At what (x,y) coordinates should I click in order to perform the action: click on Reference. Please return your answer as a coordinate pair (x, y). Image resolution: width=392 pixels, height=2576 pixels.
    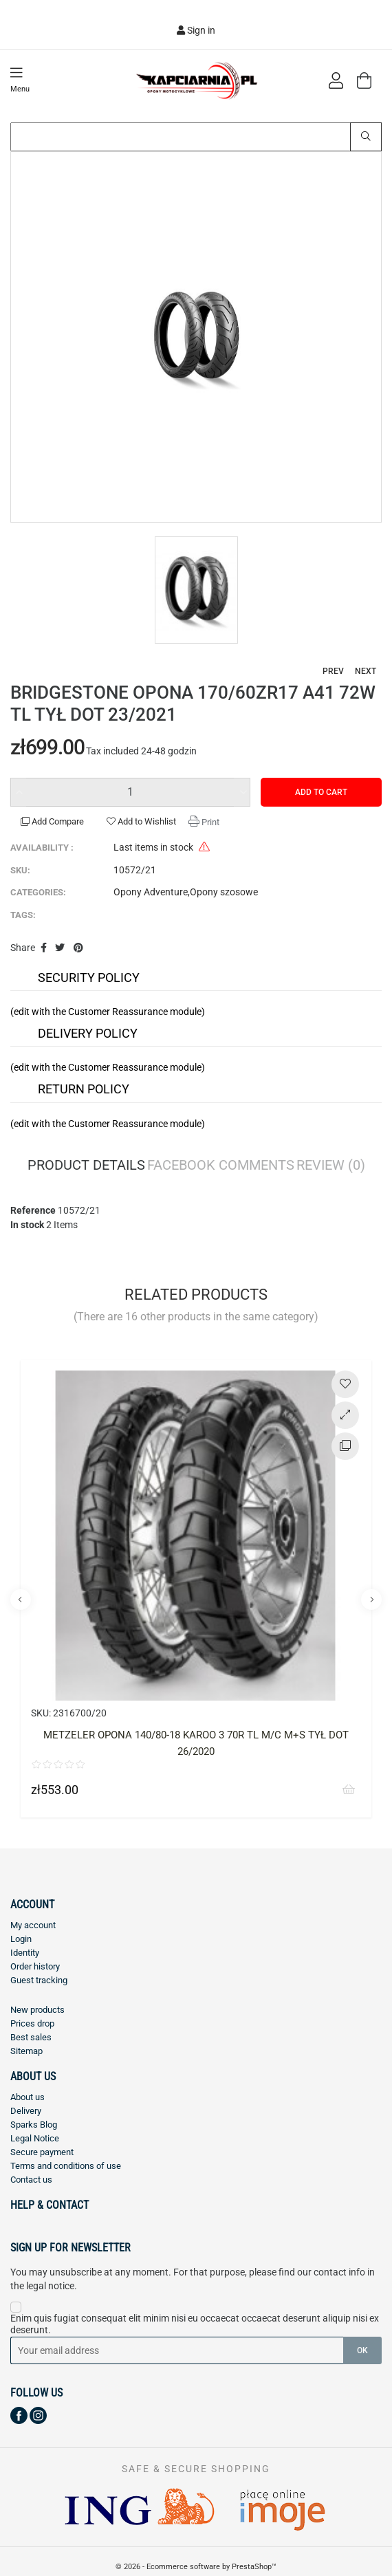
    Looking at the image, I should click on (33, 1210).